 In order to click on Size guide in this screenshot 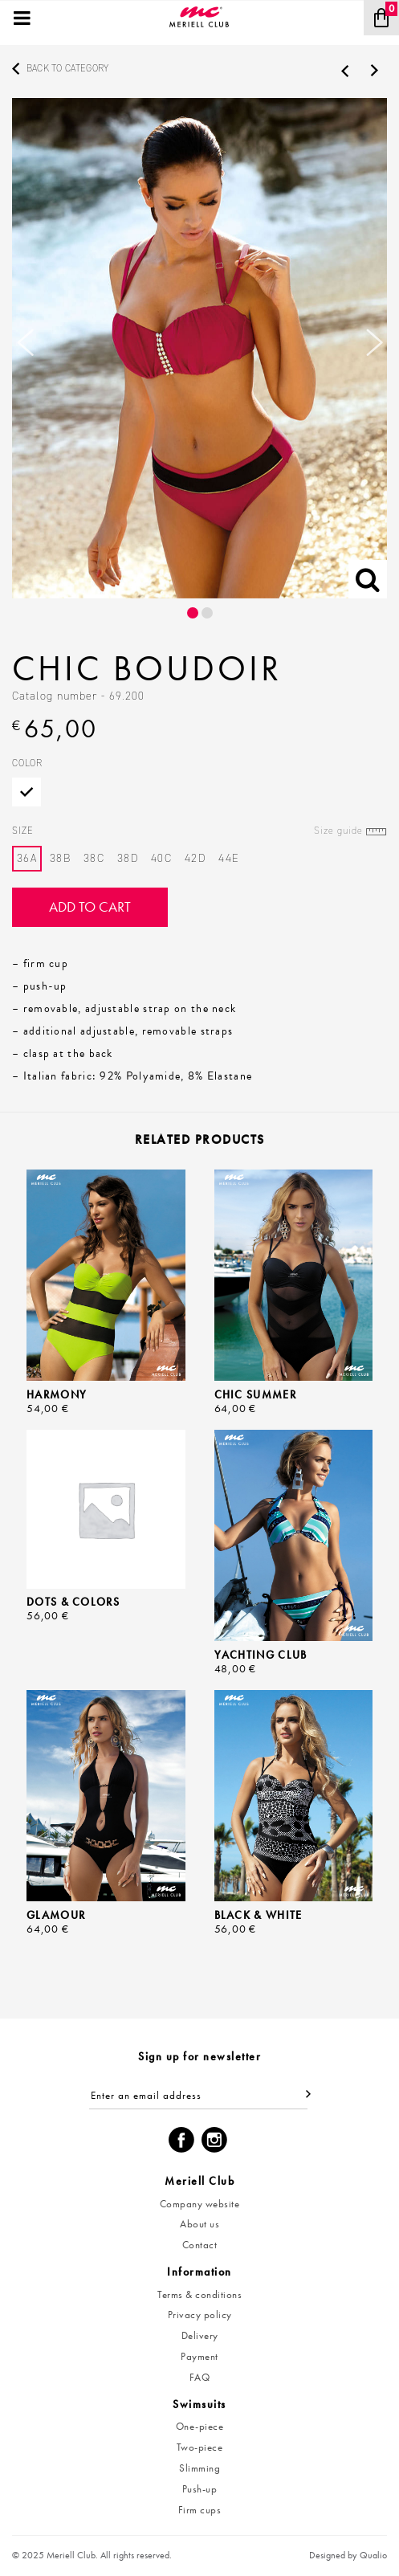, I will do `click(338, 830)`.